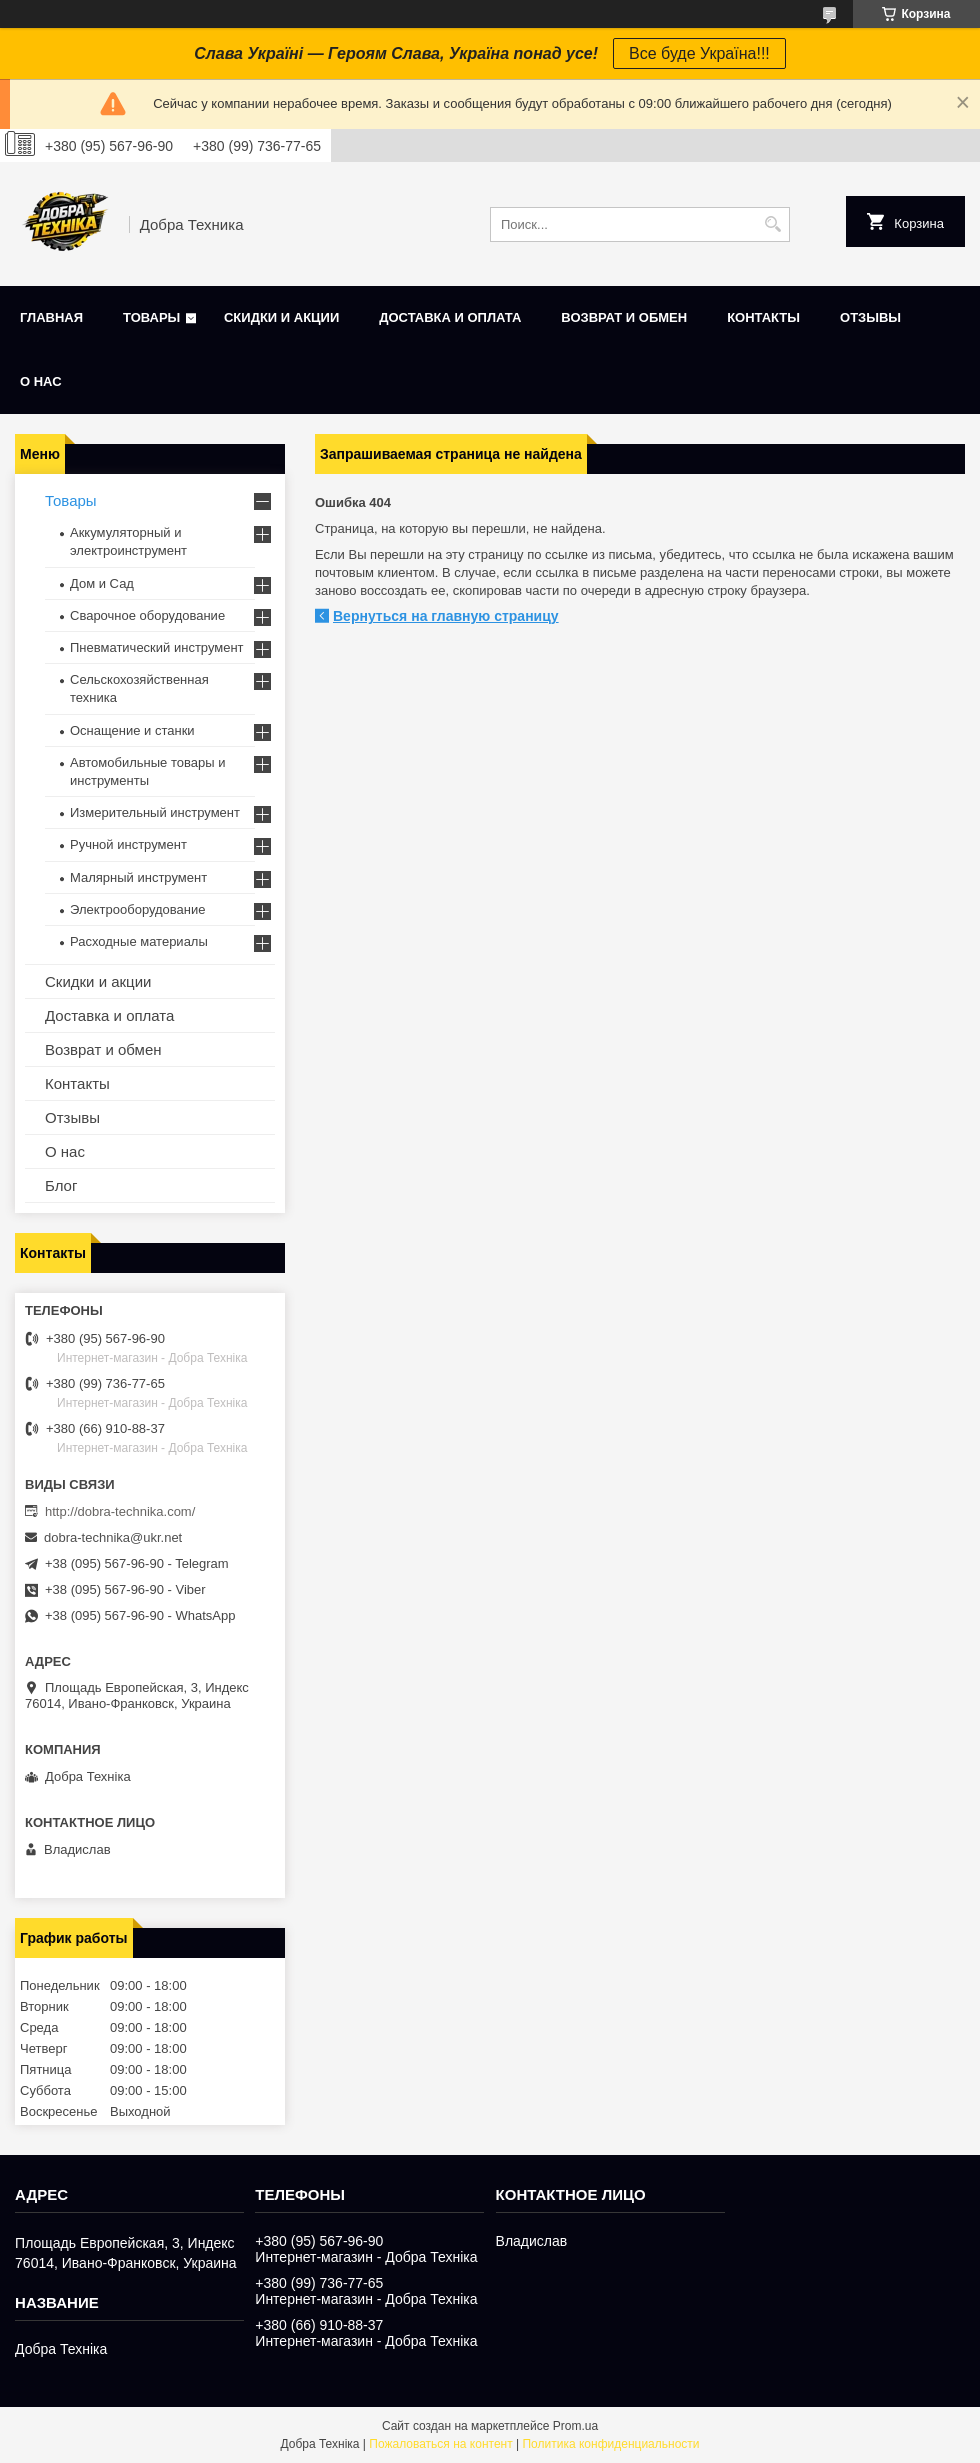 The image size is (980, 2463). Describe the element at coordinates (870, 317) in the screenshot. I see `Отзывы` at that location.